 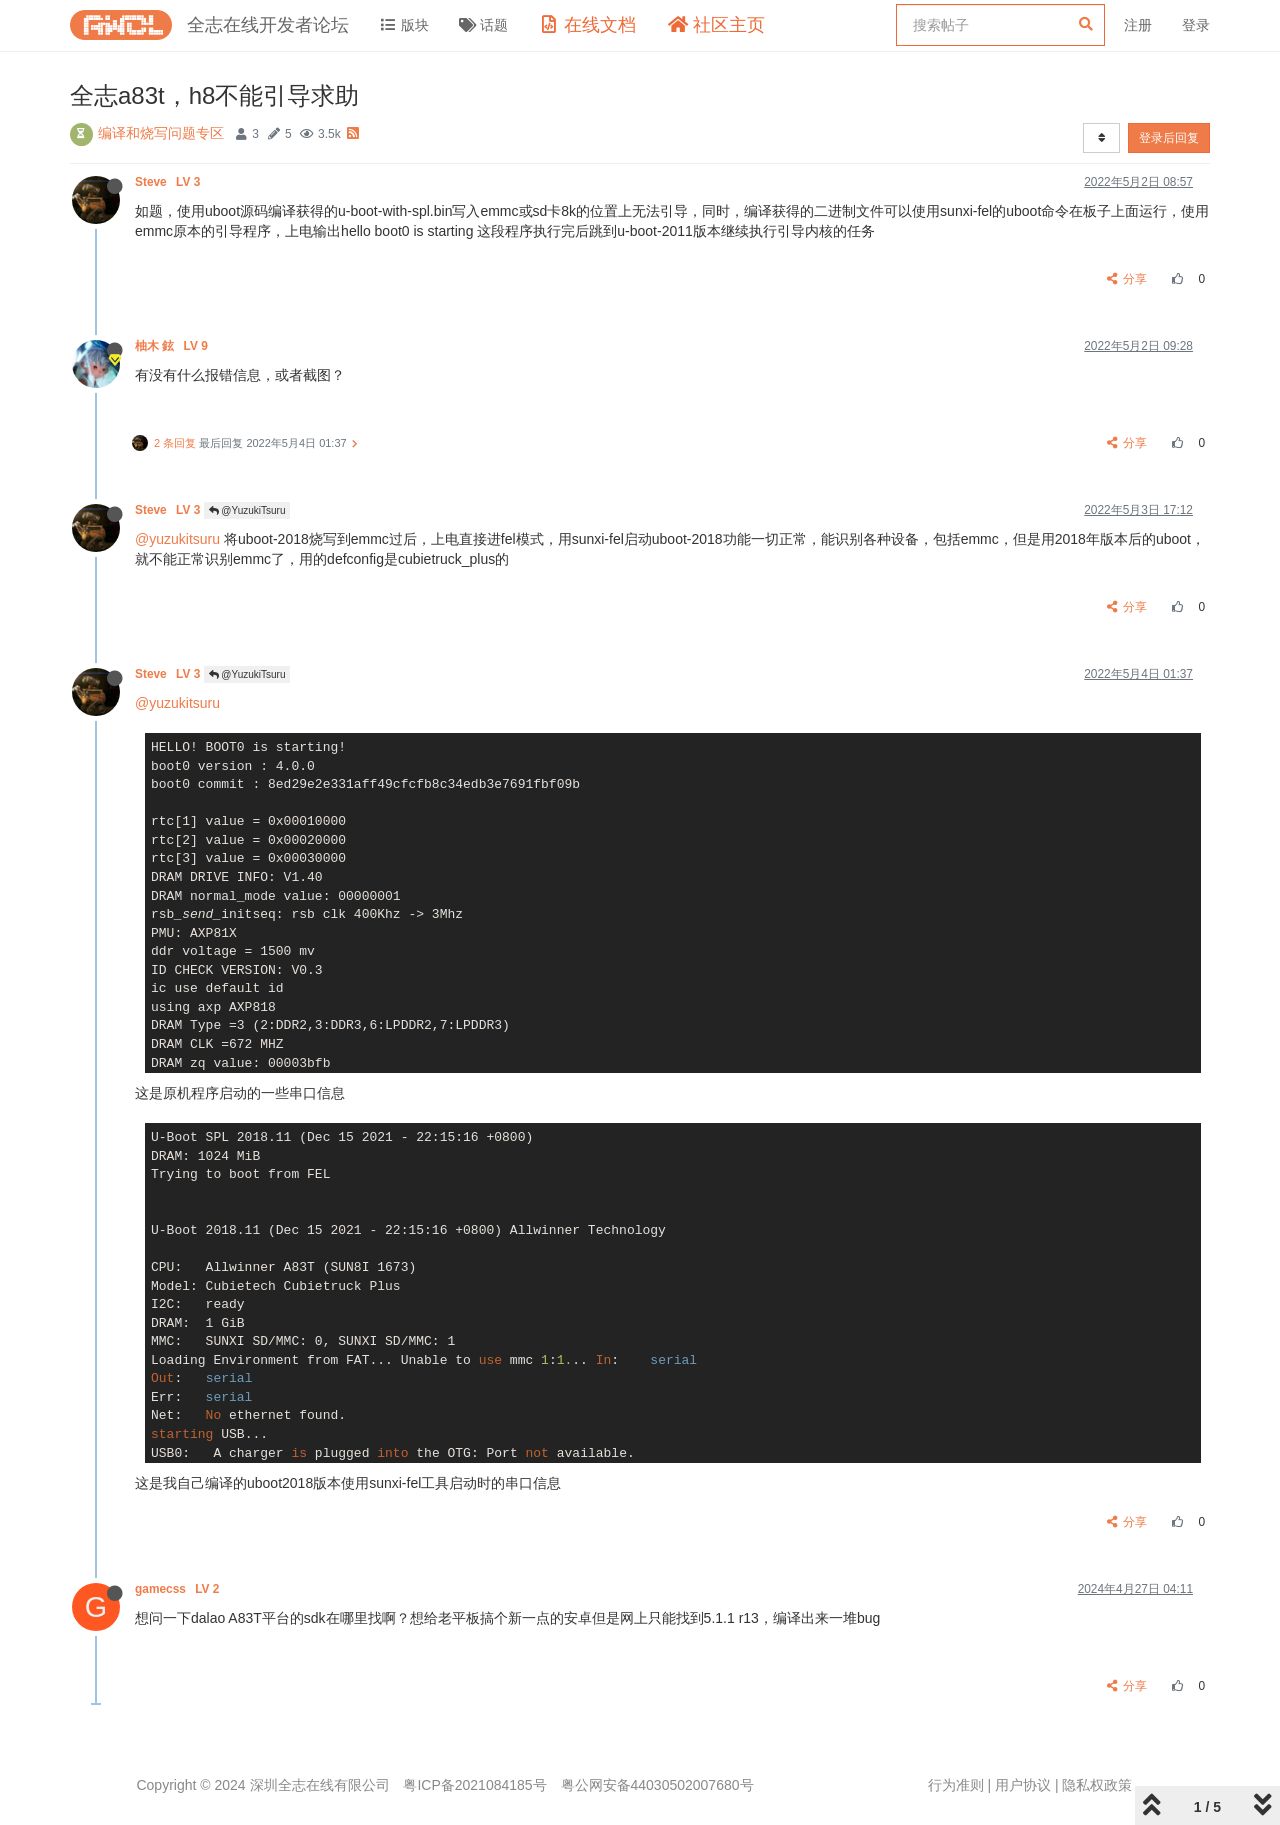 What do you see at coordinates (956, 1785) in the screenshot?
I see `行为准则` at bounding box center [956, 1785].